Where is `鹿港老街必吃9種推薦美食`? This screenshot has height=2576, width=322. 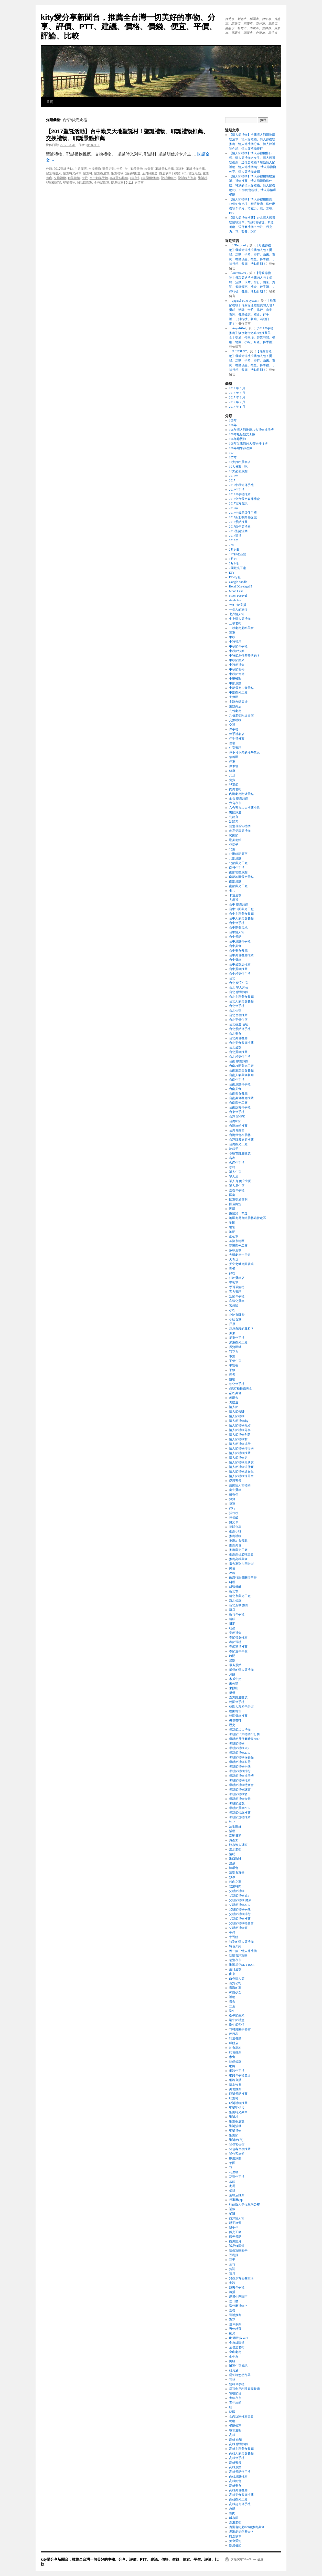 鹿港老街必吃9種推薦美食 is located at coordinates (246, 2527).